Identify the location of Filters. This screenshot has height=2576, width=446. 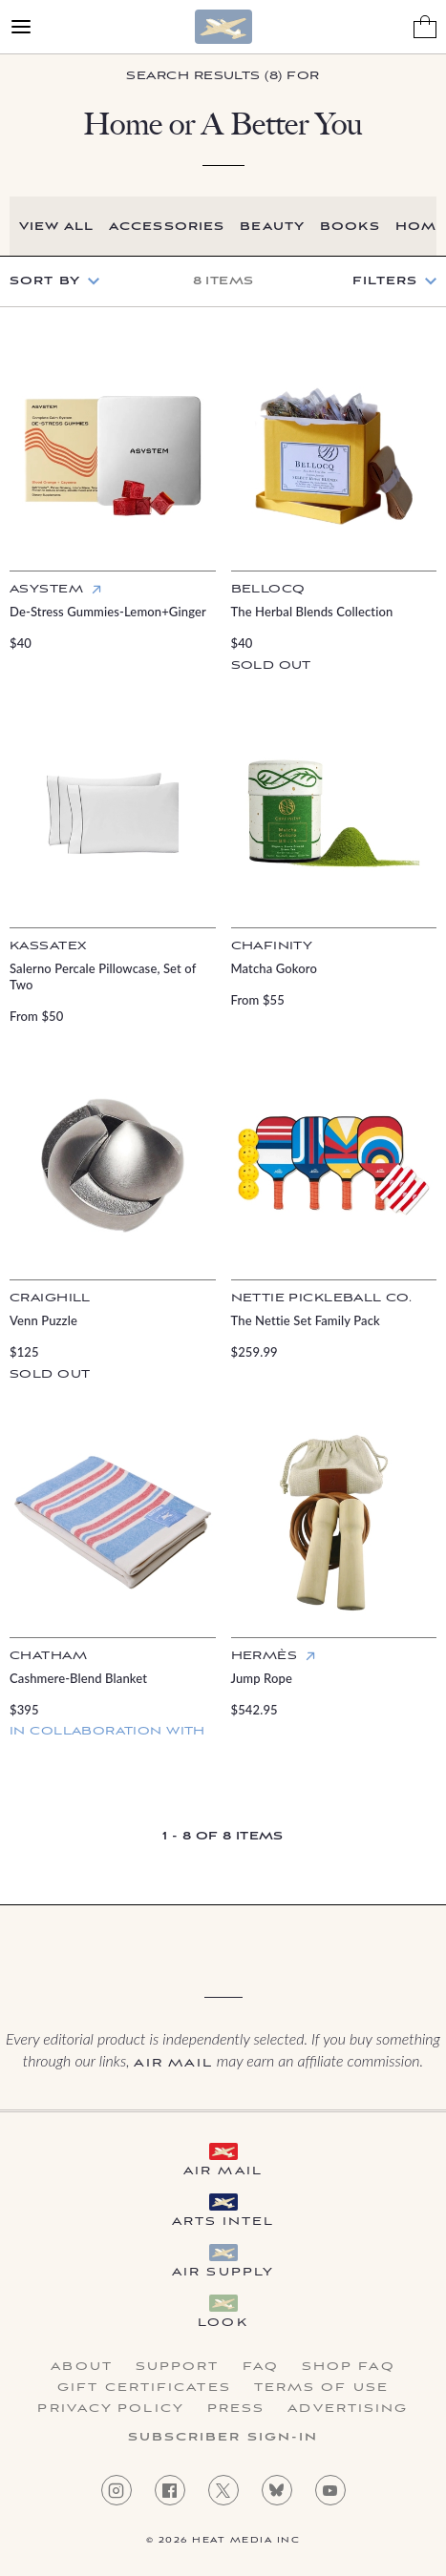
(384, 281).